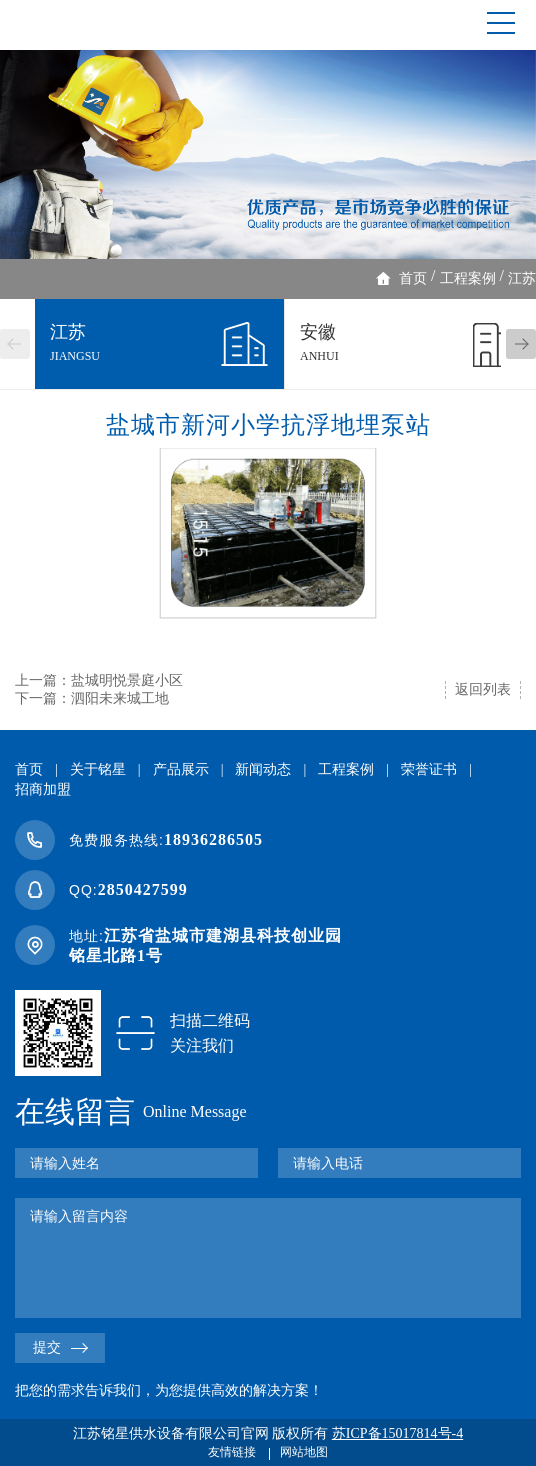 This screenshot has height=1466, width=536. What do you see at coordinates (181, 769) in the screenshot?
I see `产品展示` at bounding box center [181, 769].